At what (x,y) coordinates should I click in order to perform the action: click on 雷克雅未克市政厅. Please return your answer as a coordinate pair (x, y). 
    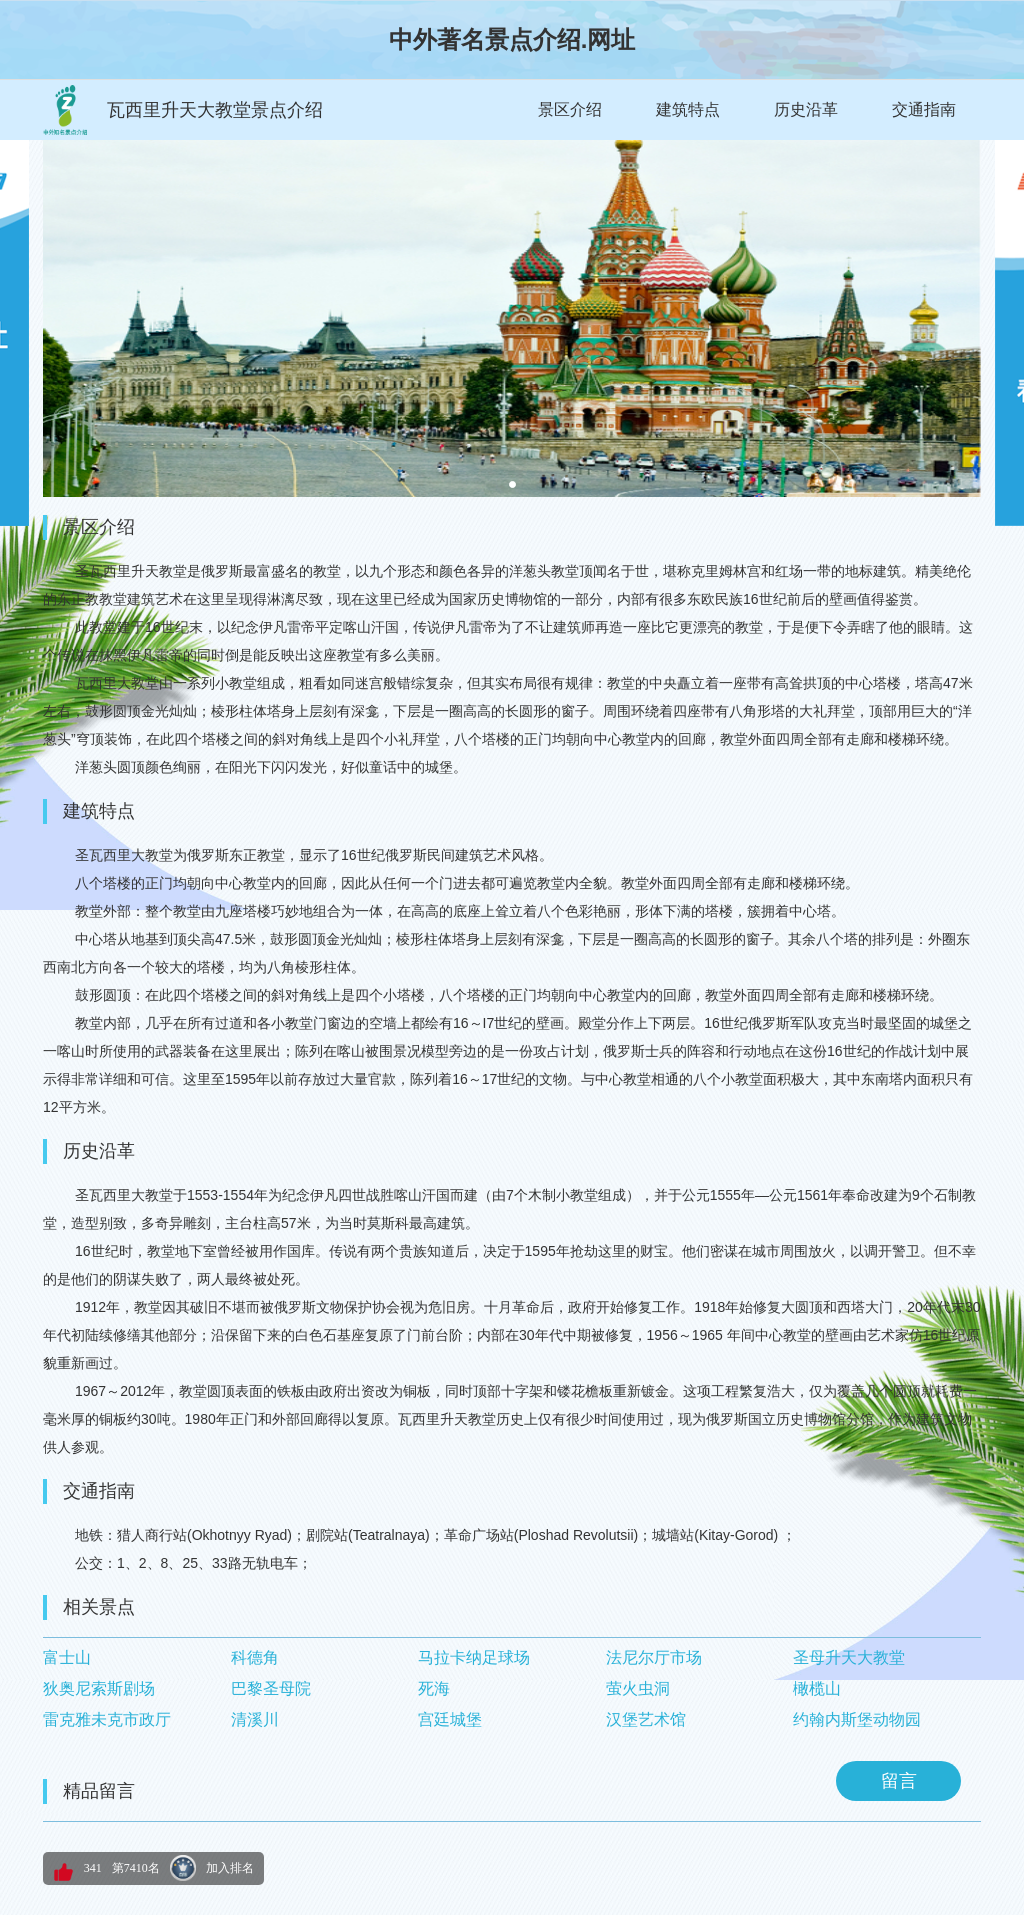
    Looking at the image, I should click on (107, 1719).